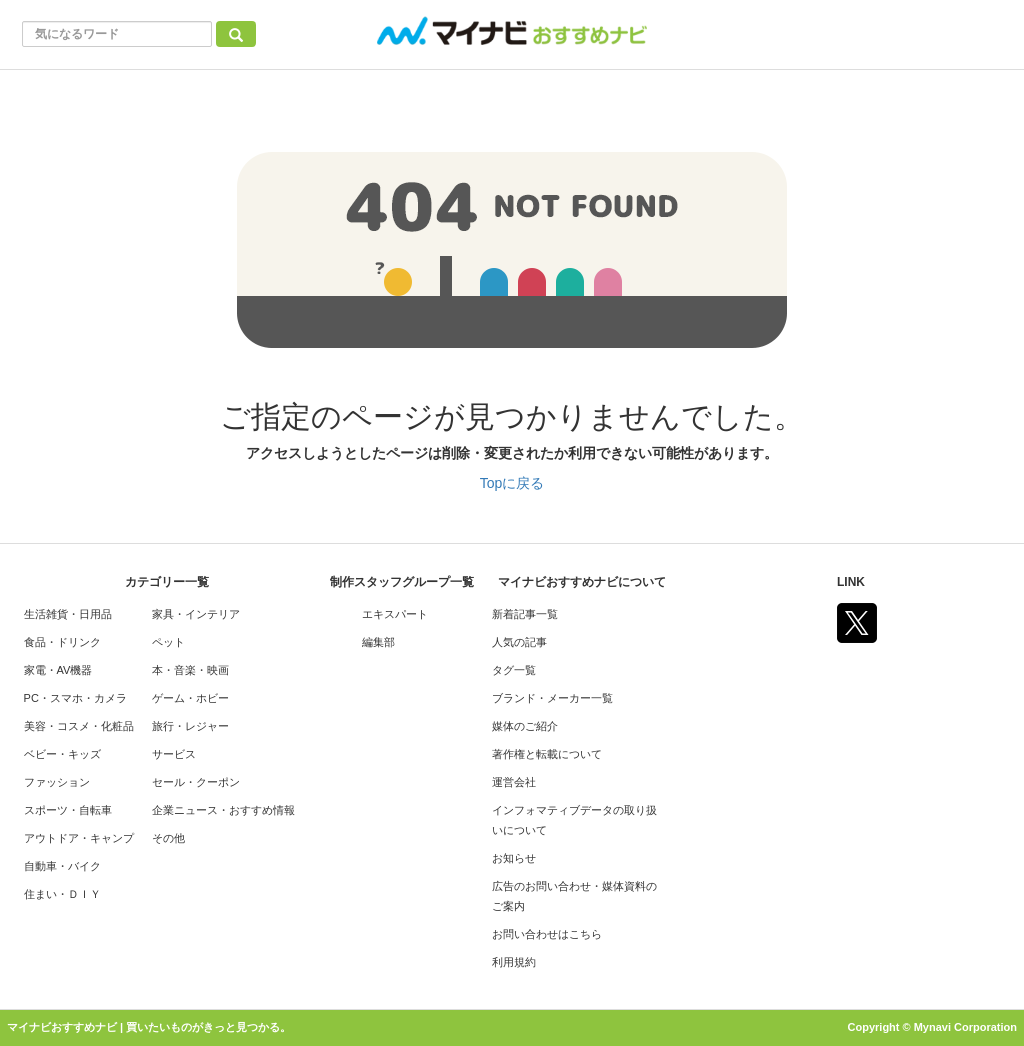 This screenshot has width=1024, height=1046. What do you see at coordinates (525, 614) in the screenshot?
I see `新着記事一覧` at bounding box center [525, 614].